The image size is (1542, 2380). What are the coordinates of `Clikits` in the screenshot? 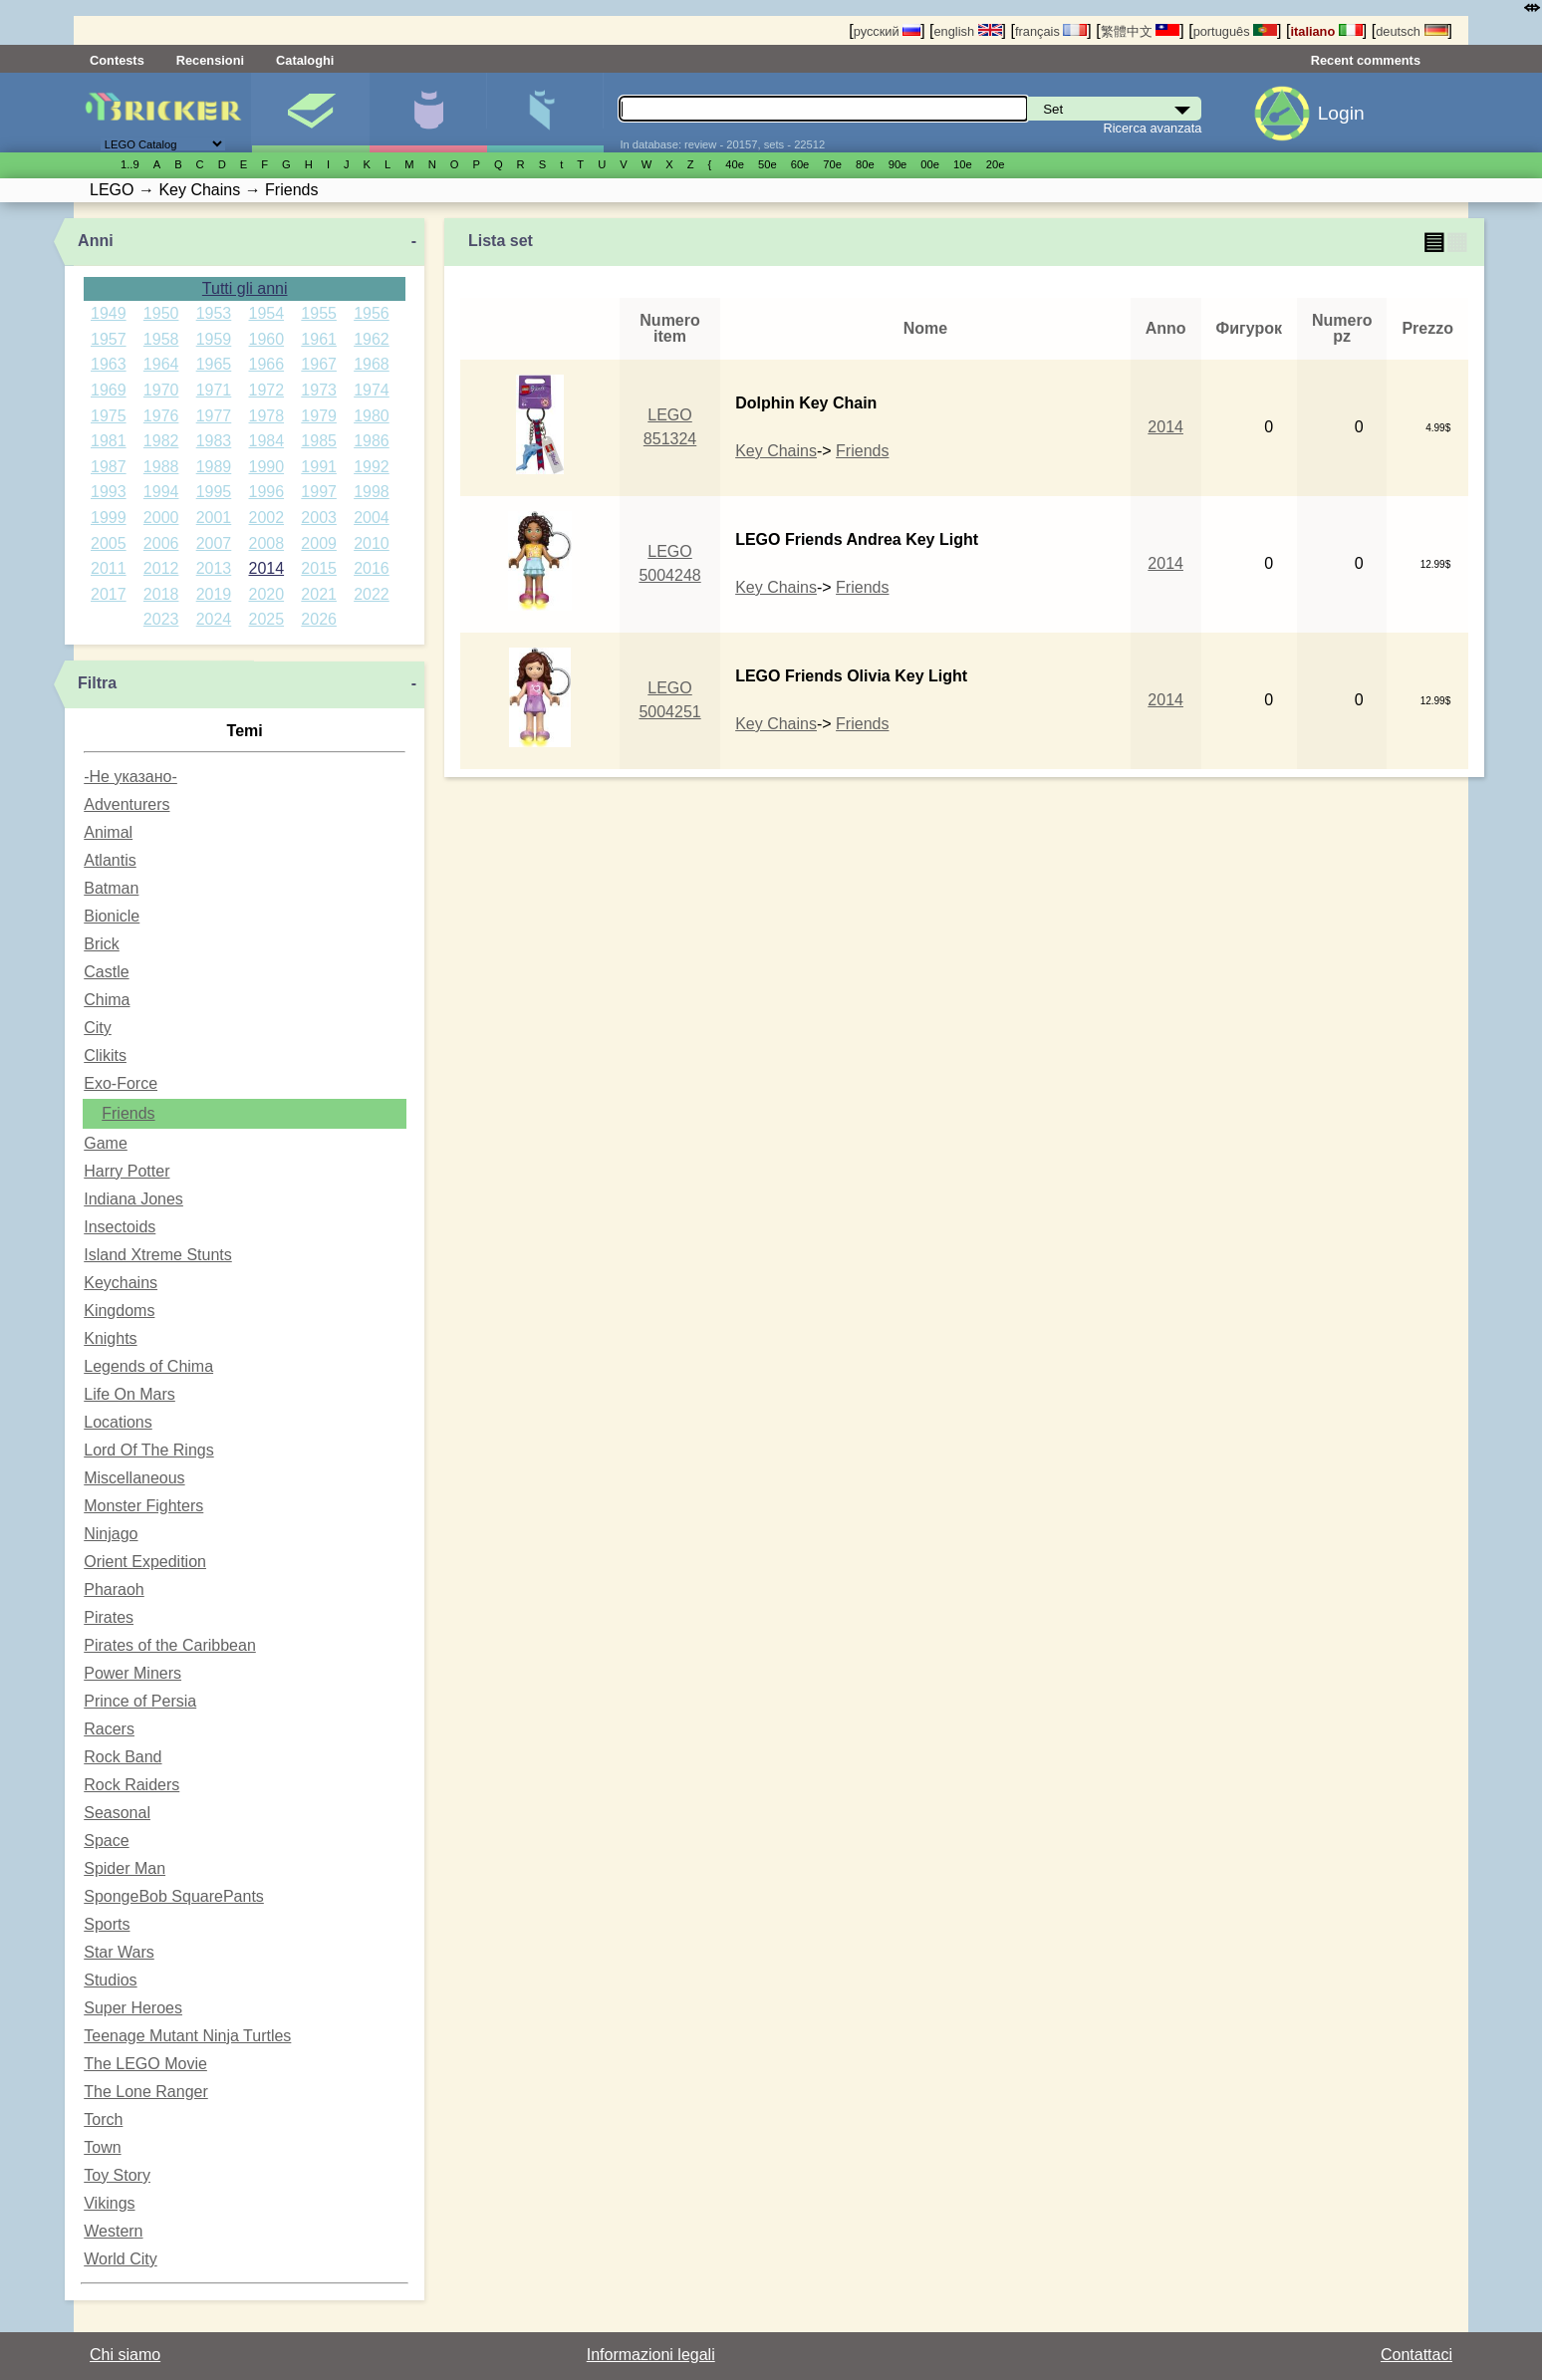 It's located at (105, 1055).